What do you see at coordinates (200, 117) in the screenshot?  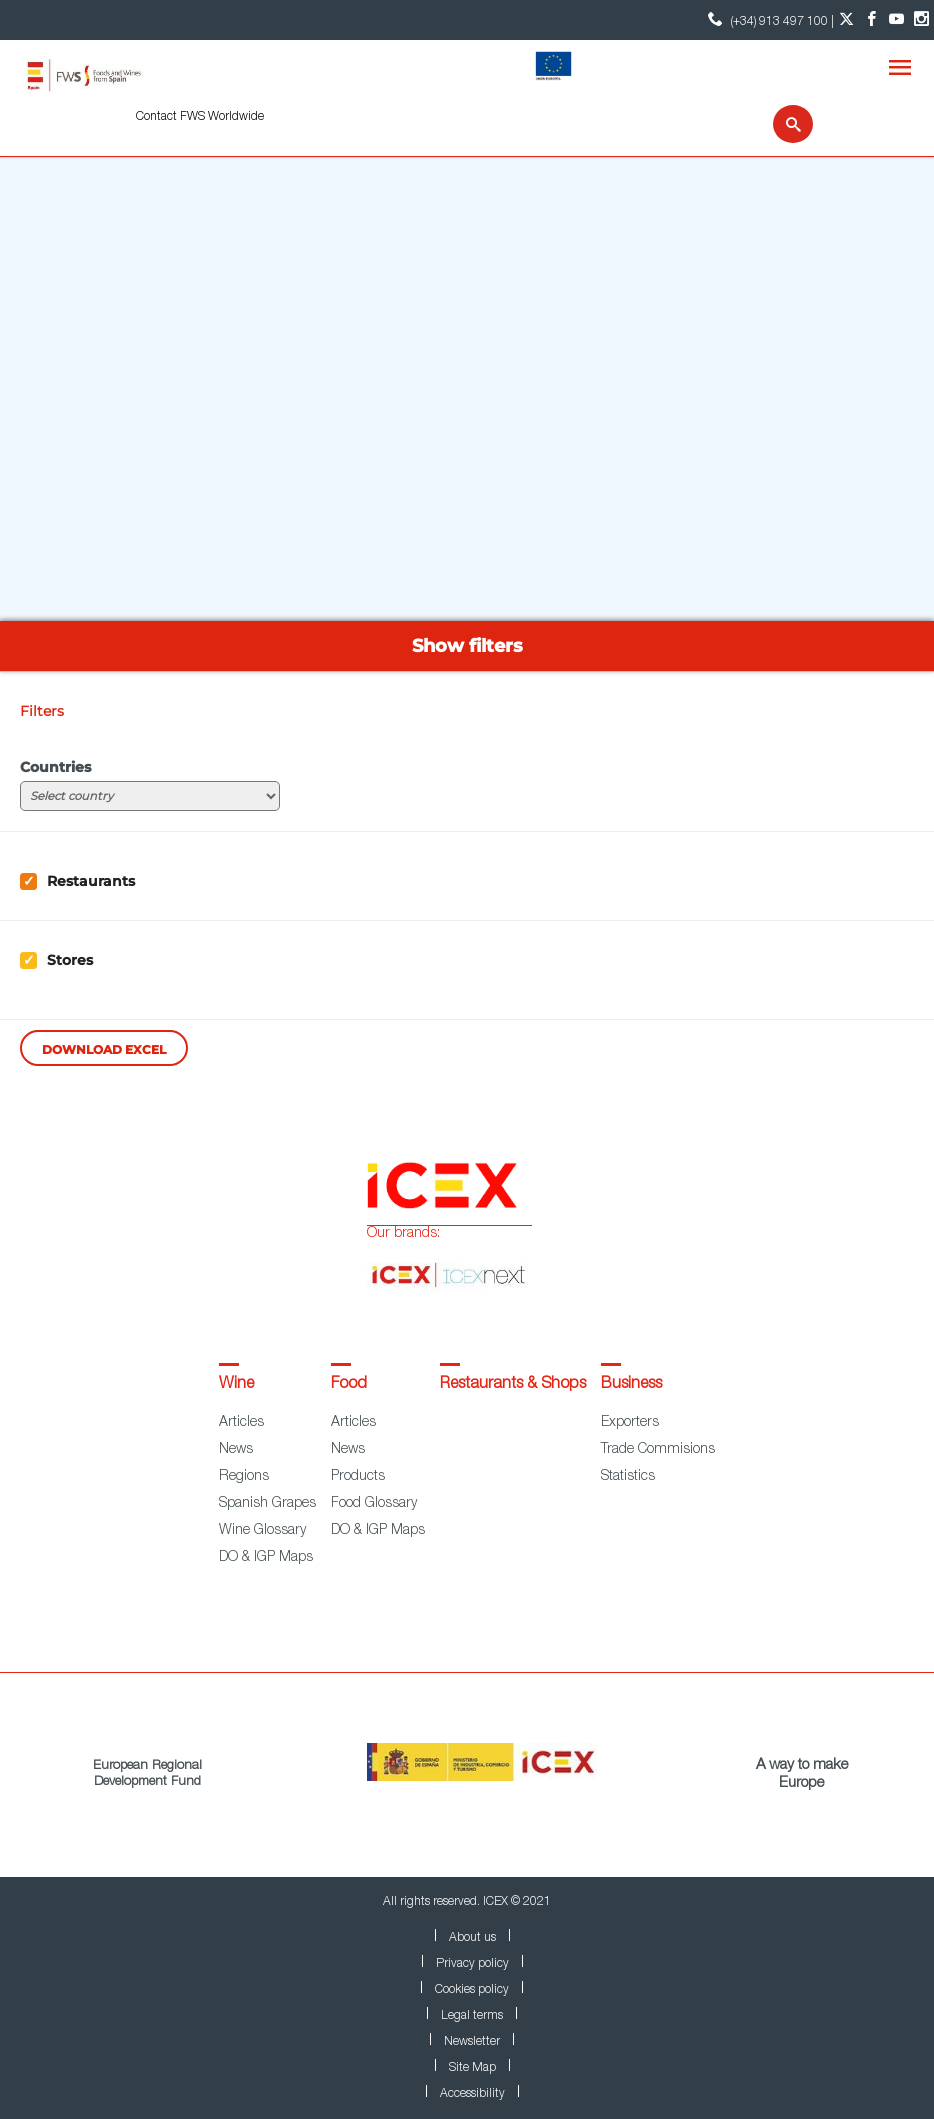 I see `Contact FWS Worldwide` at bounding box center [200, 117].